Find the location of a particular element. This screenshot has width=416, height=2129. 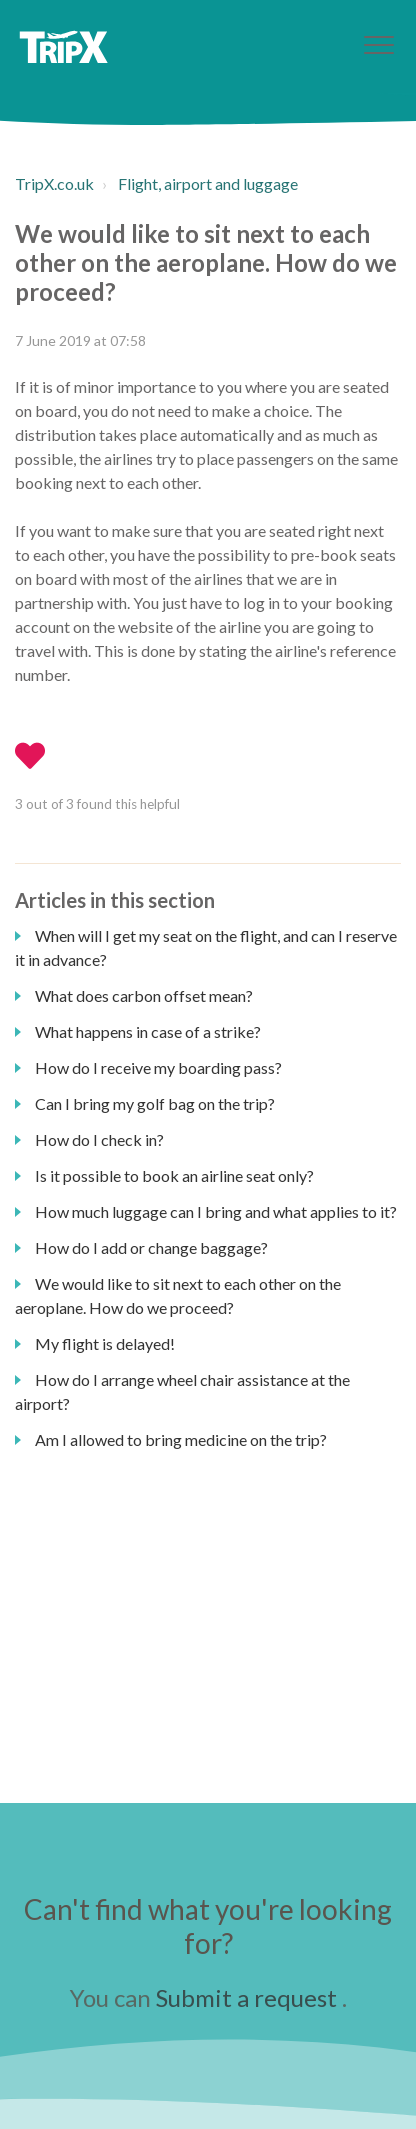

How do I receive my boarding pass? is located at coordinates (158, 1067).